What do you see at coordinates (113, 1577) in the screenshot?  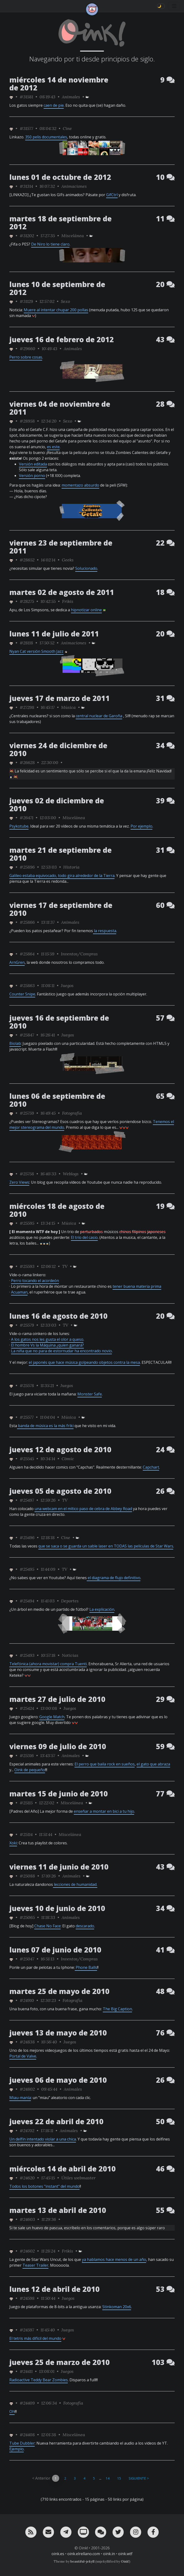 I see `el diagrama de flujo definitivo` at bounding box center [113, 1577].